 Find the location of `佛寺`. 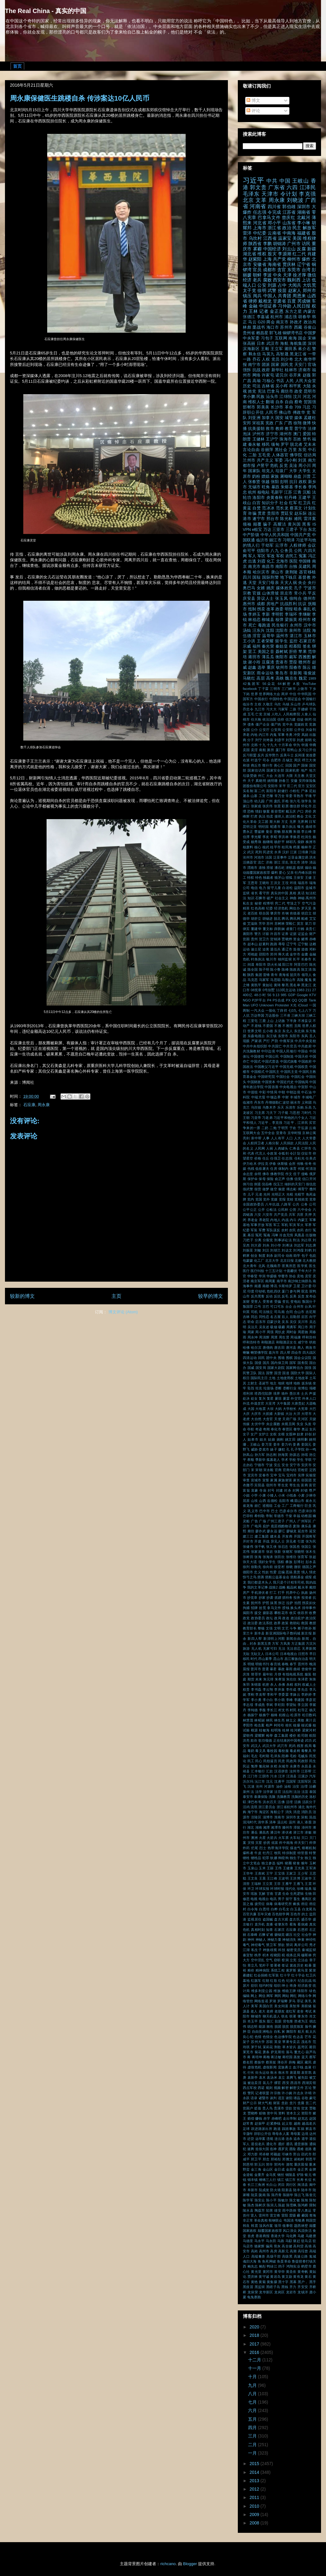

佛寺 is located at coordinates (265, 1174).